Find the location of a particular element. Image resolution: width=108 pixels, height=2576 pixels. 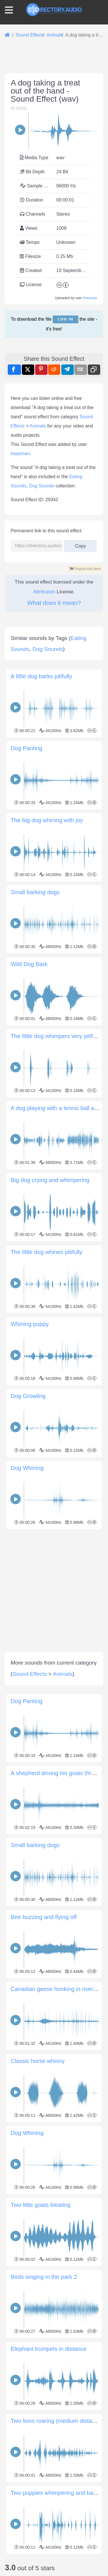

Dog Sounds is located at coordinates (41, 485).